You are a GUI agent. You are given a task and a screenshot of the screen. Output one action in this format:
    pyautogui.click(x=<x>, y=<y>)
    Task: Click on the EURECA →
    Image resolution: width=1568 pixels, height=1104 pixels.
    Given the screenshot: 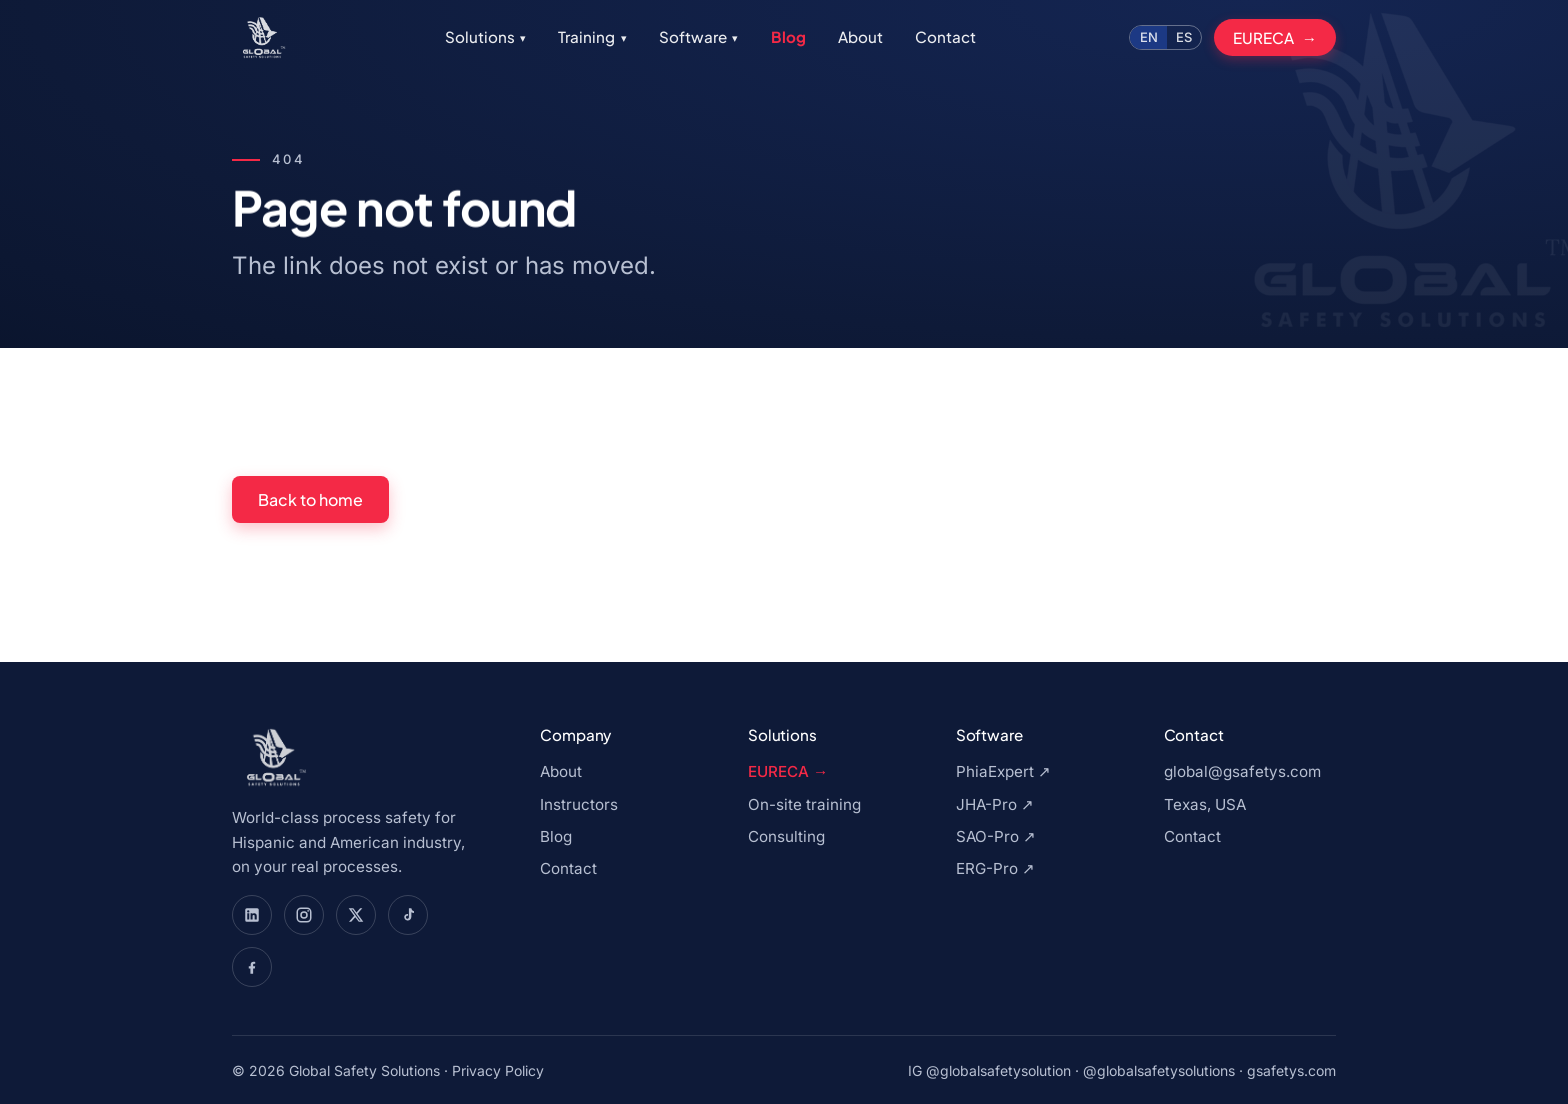 What is the action you would take?
    pyautogui.click(x=788, y=771)
    